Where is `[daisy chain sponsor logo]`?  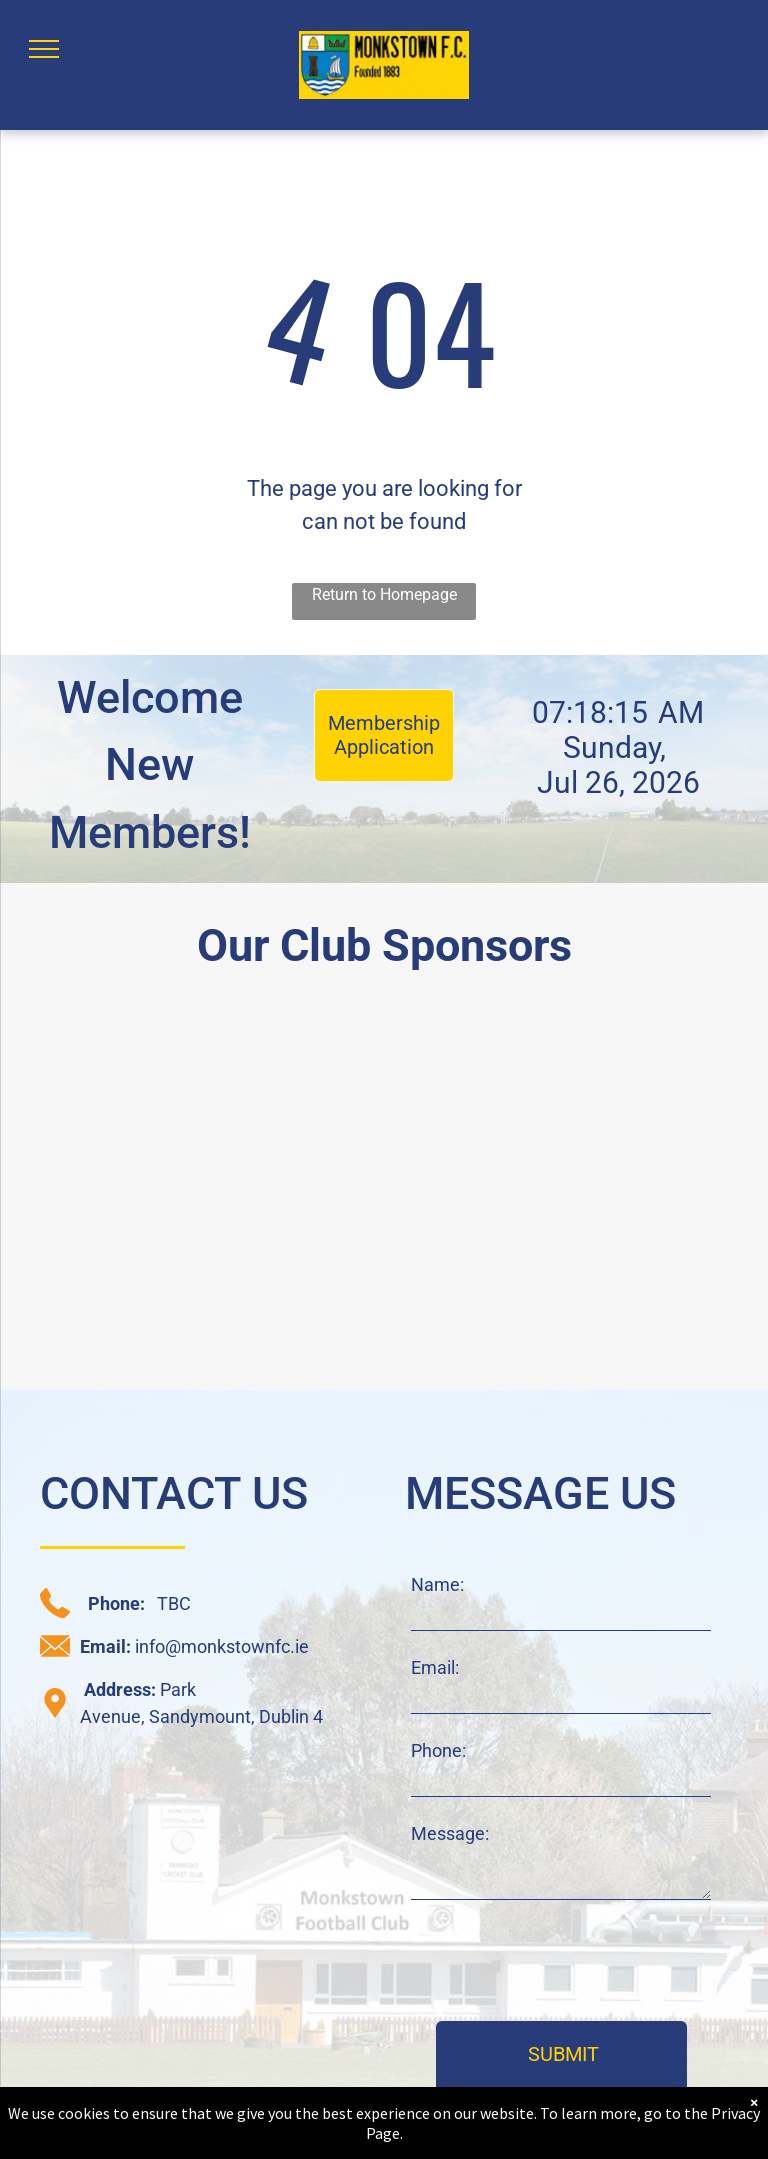
[daisy chain sponsor logo] is located at coordinates (194, 1101).